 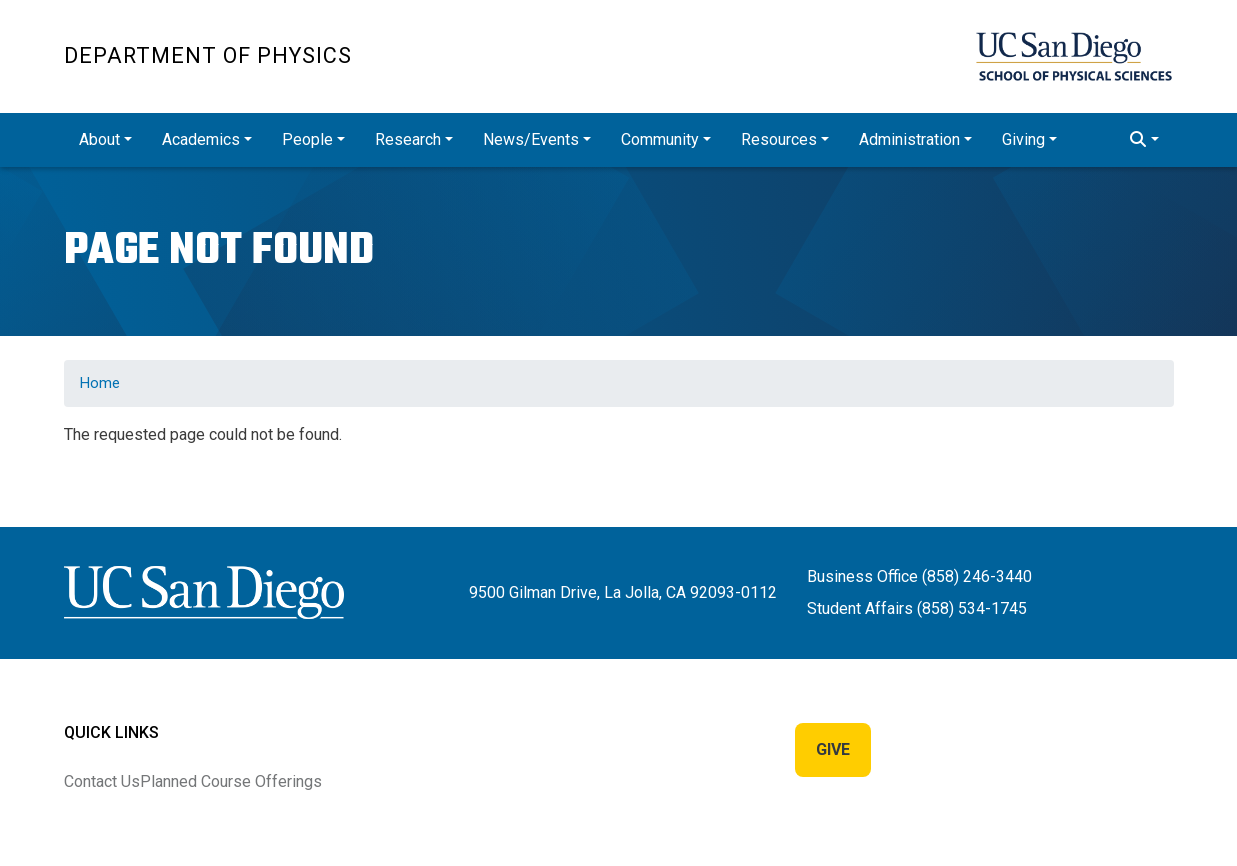 What do you see at coordinates (100, 383) in the screenshot?
I see `Home` at bounding box center [100, 383].